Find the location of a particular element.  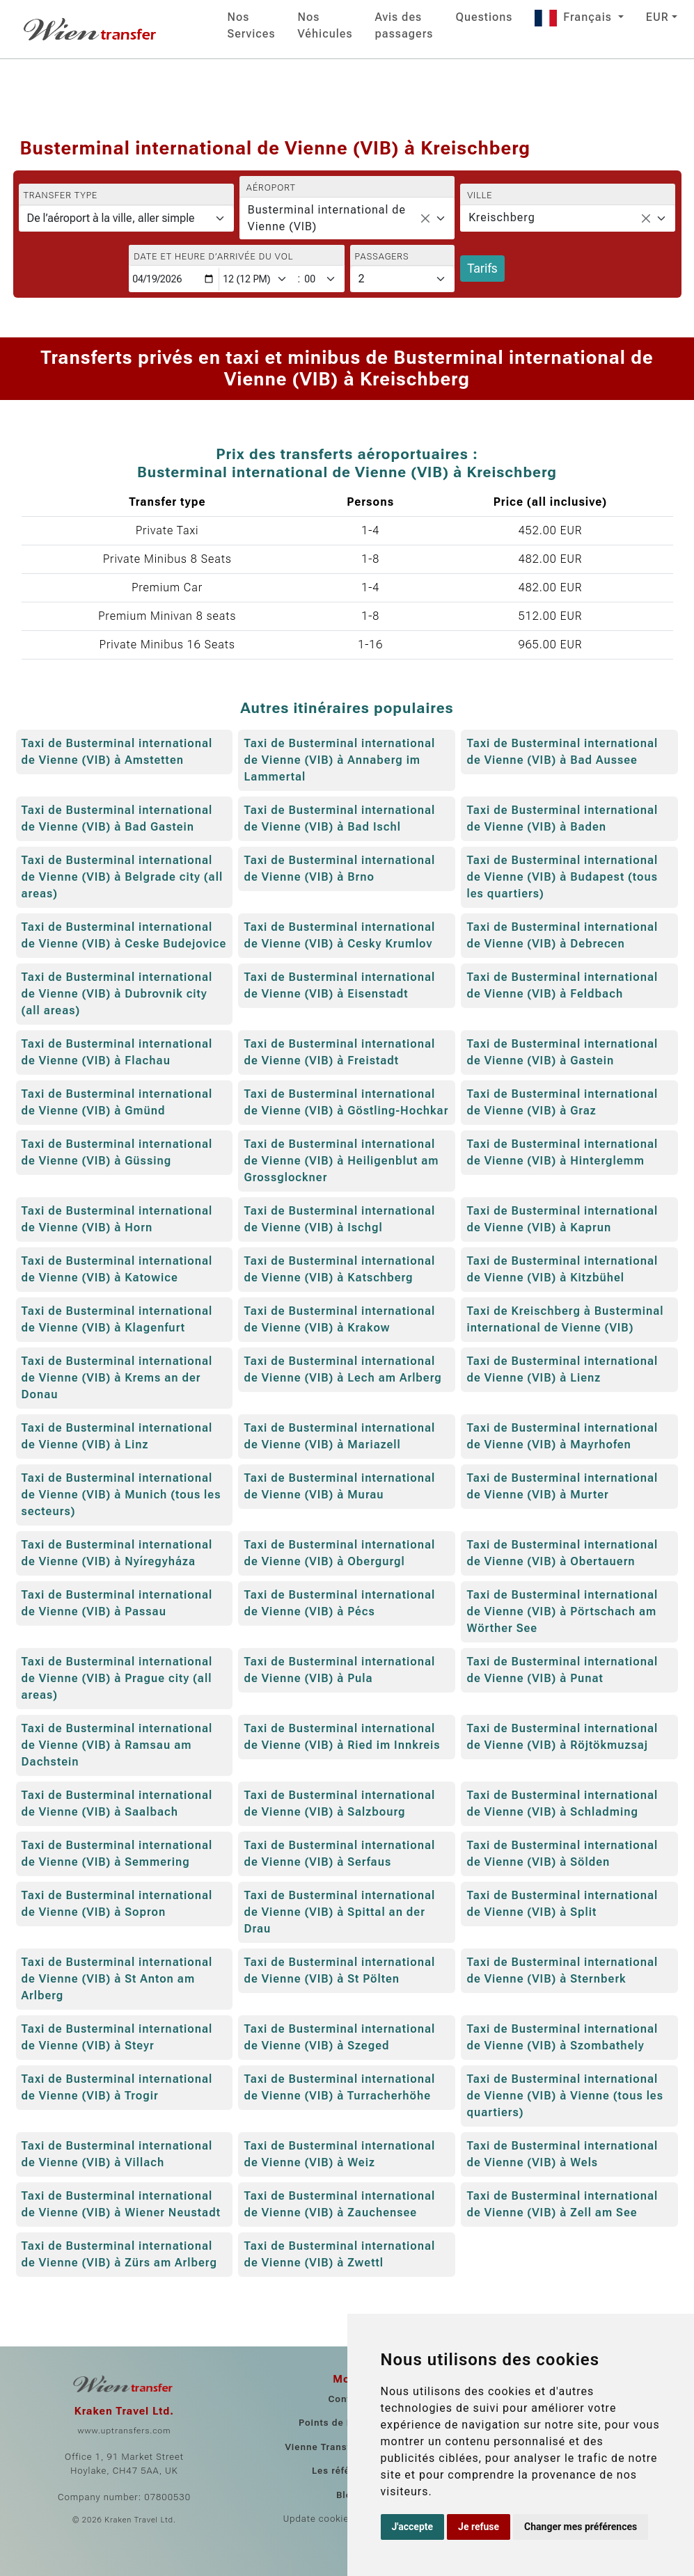

[Passagers] is located at coordinates (402, 278).